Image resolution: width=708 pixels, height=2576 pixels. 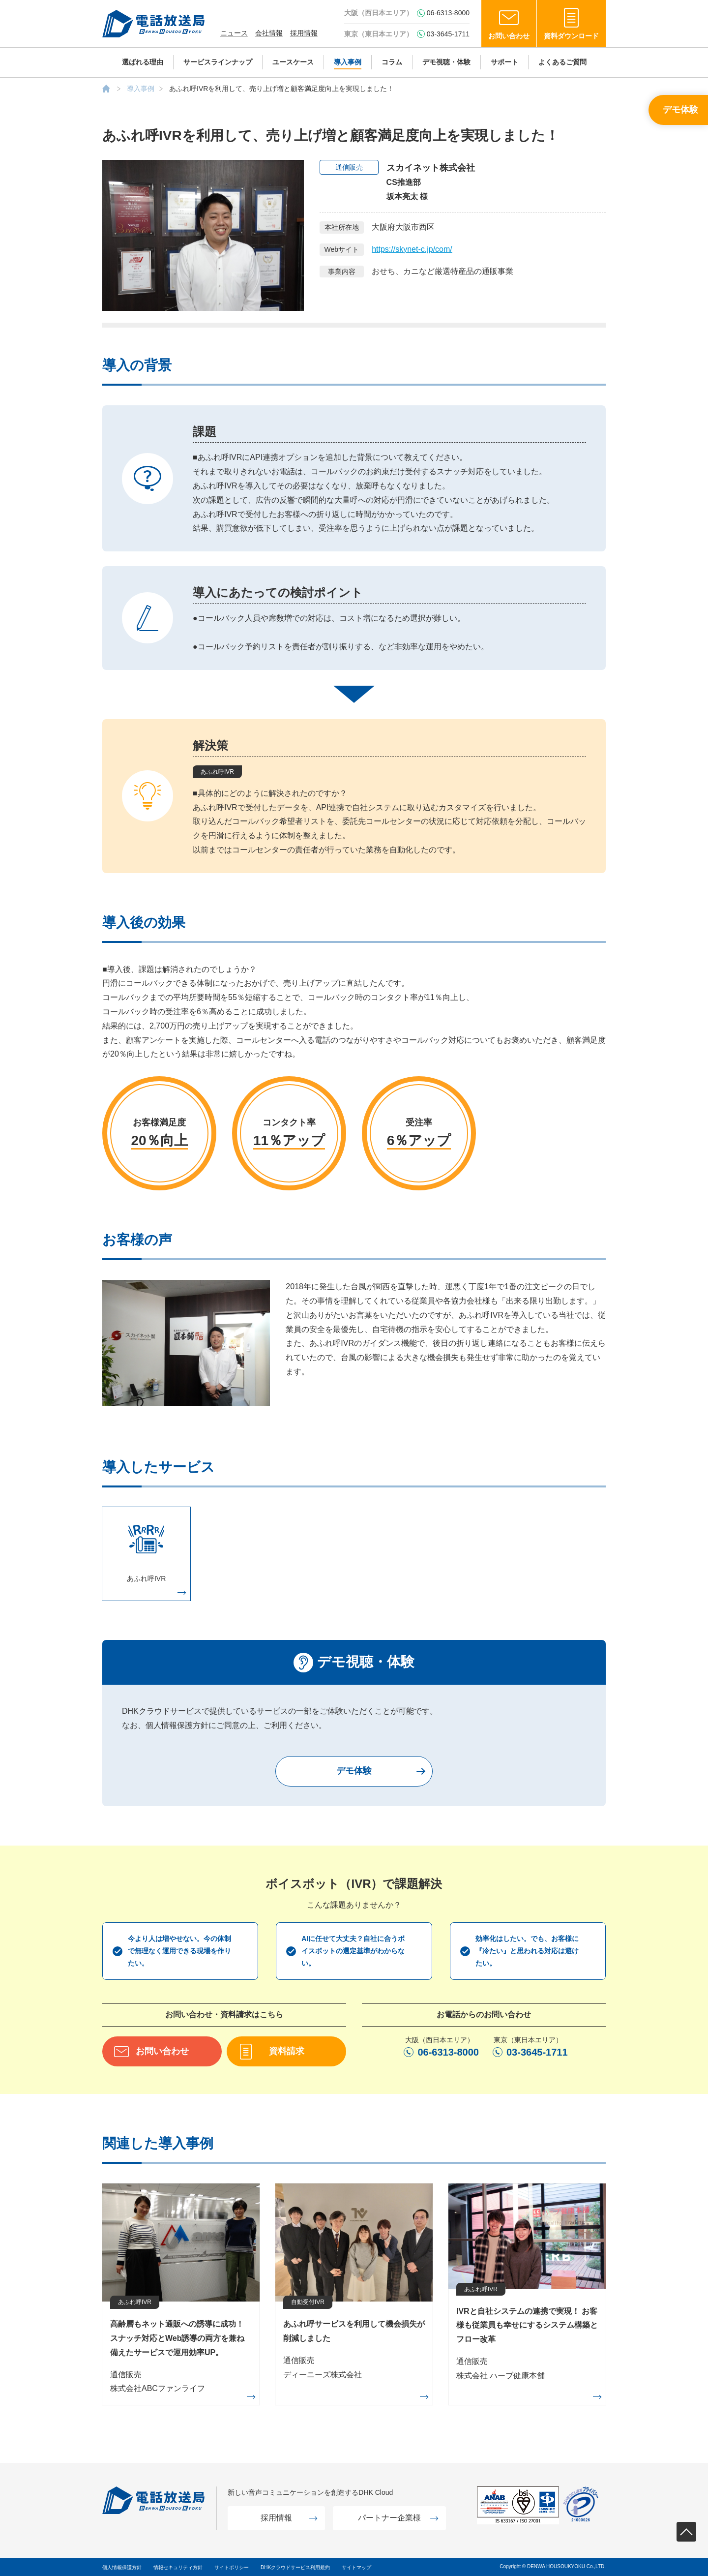 I want to click on サポート, so click(x=504, y=62).